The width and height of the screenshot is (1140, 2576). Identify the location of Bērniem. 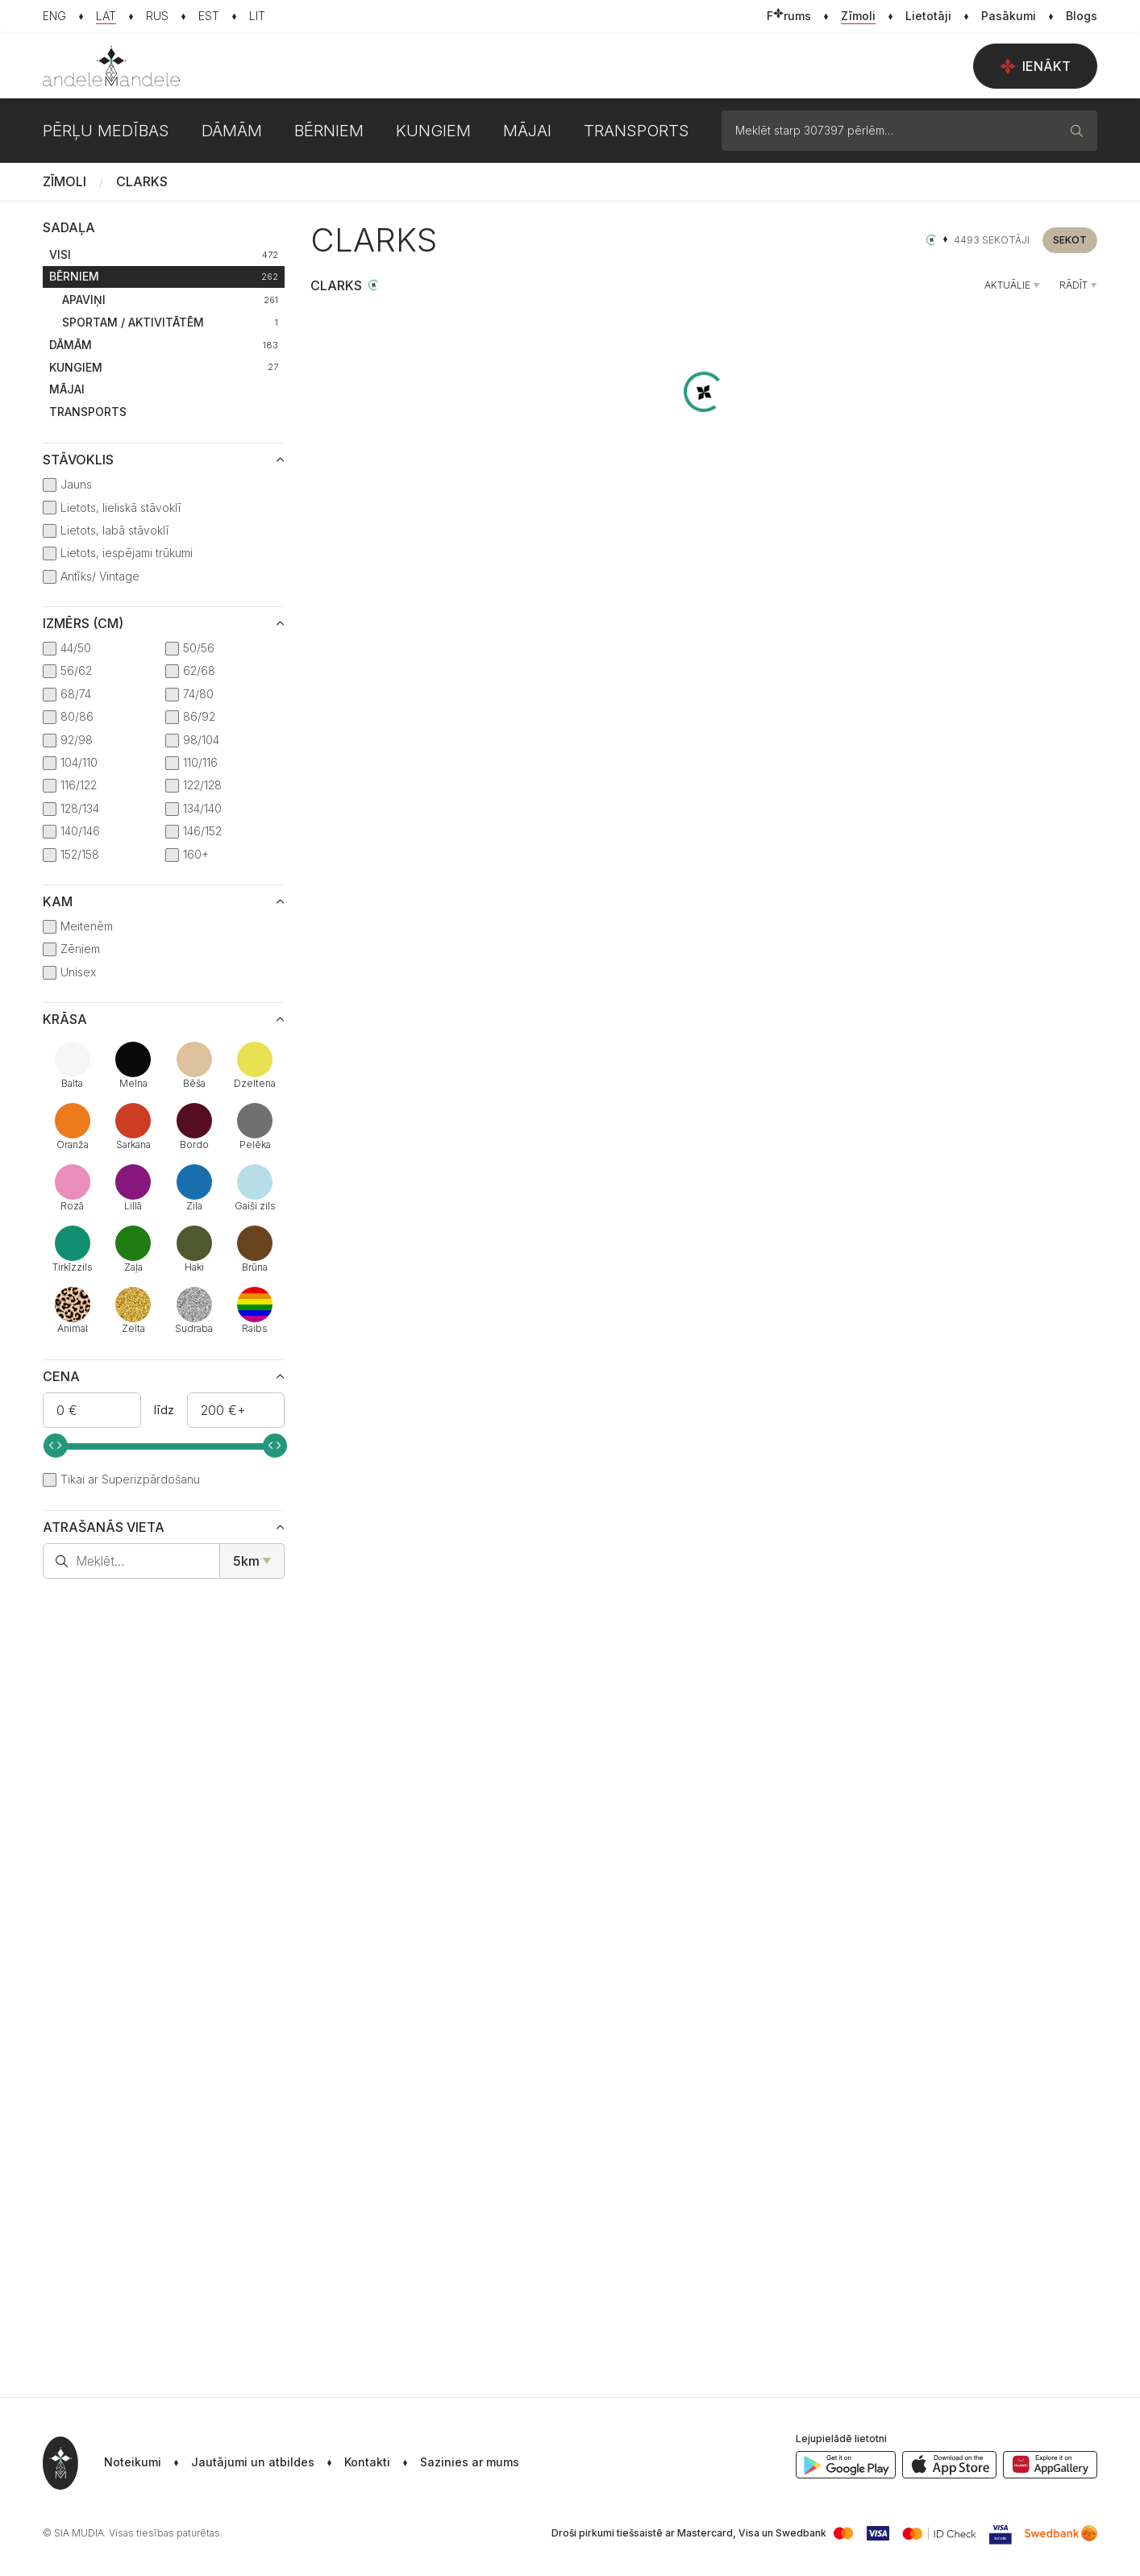
(163, 276).